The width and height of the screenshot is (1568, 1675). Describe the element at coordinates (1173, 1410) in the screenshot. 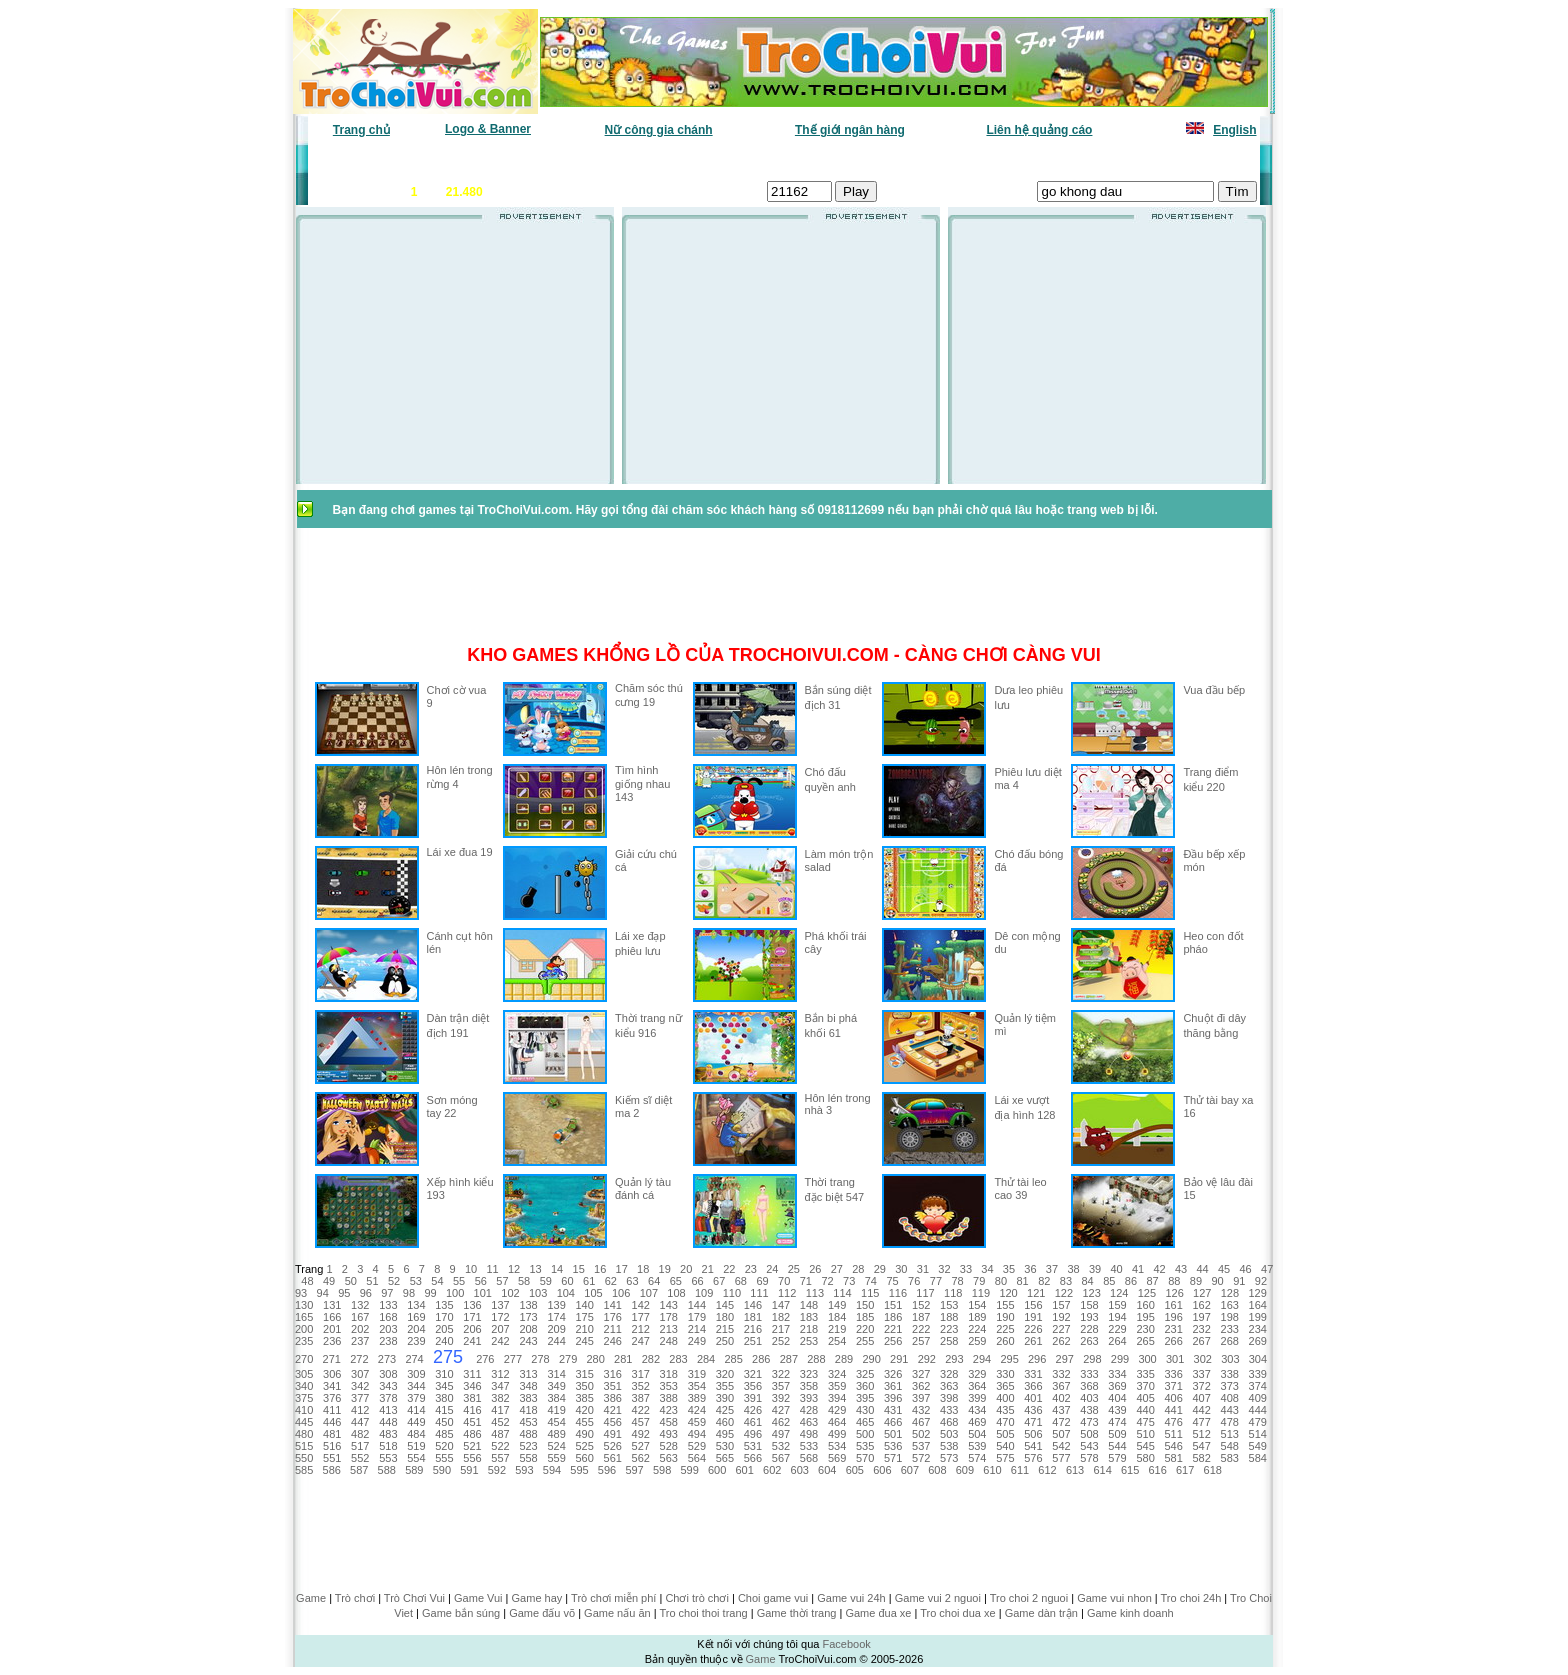

I see `441` at that location.